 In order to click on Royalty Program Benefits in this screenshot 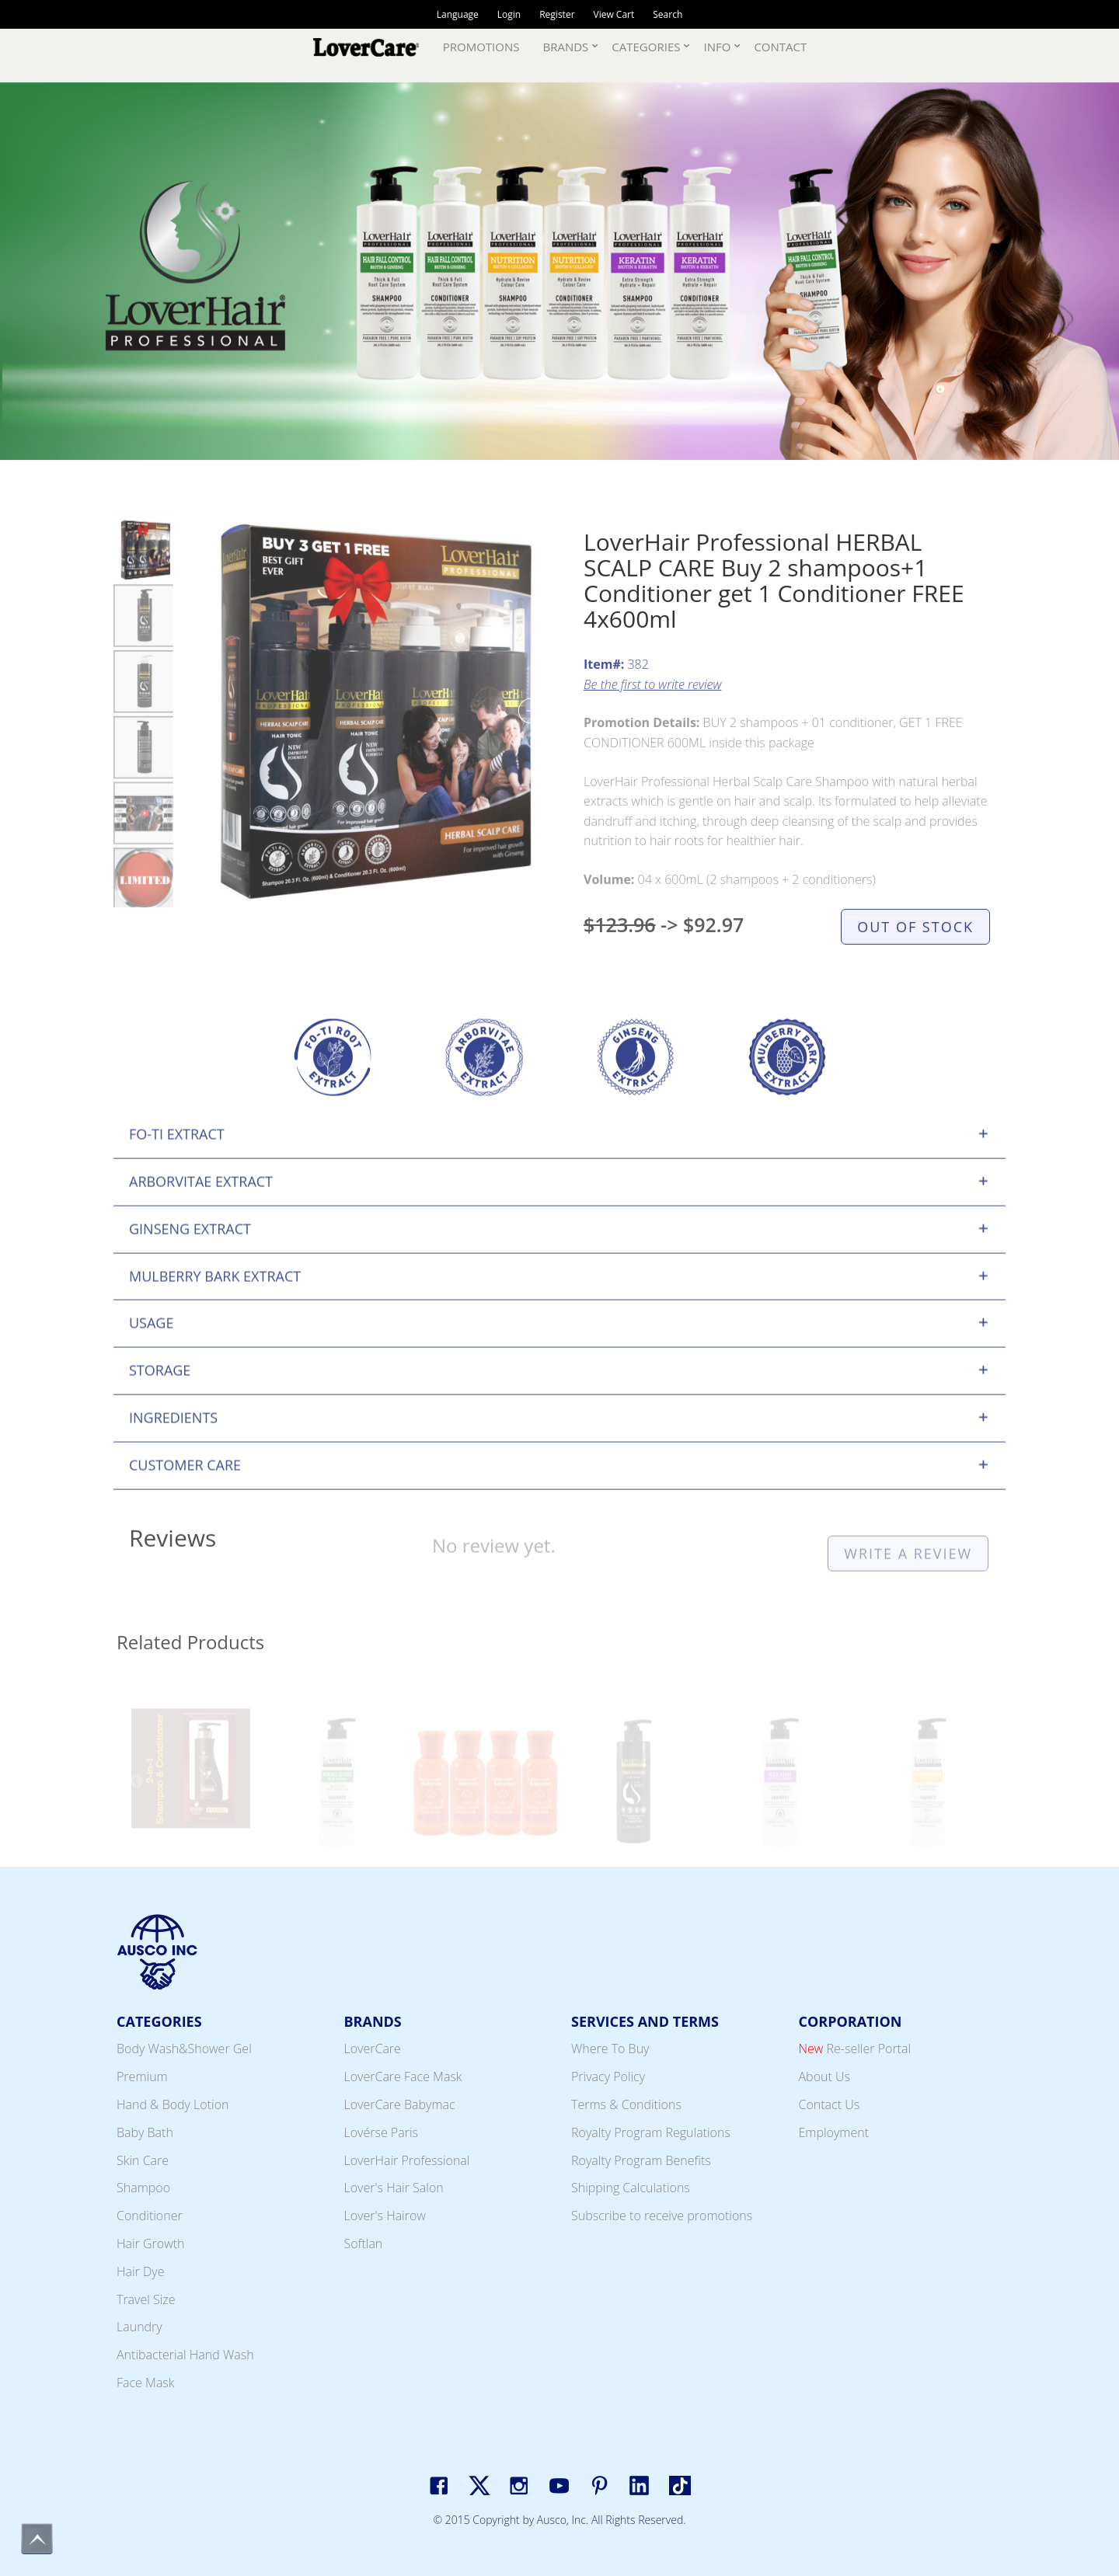, I will do `click(641, 2160)`.